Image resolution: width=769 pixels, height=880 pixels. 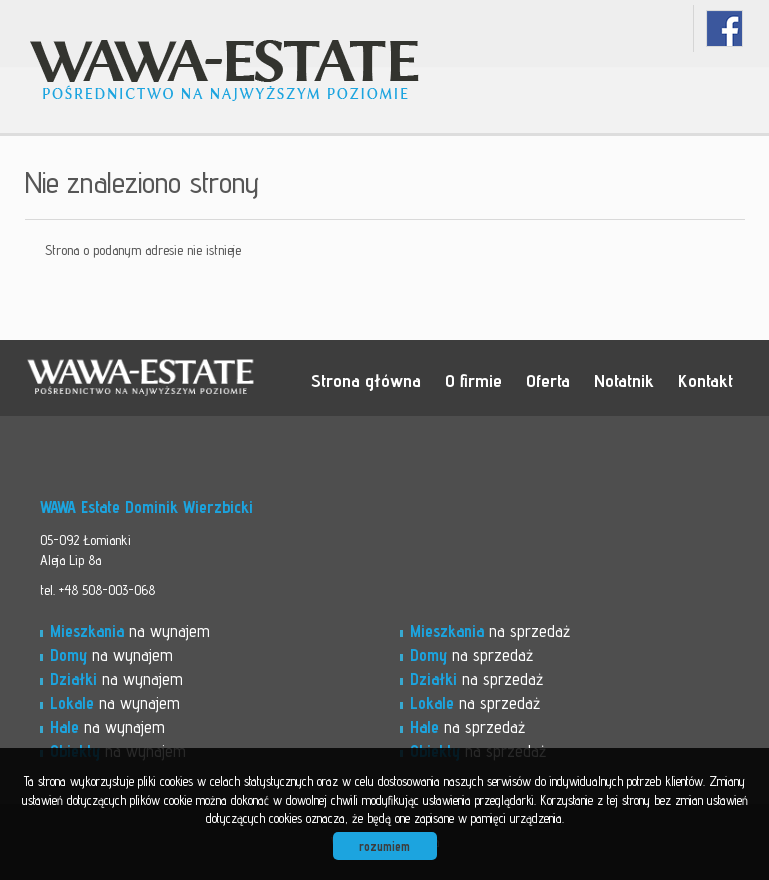 I want to click on facebook, so click(x=724, y=28).